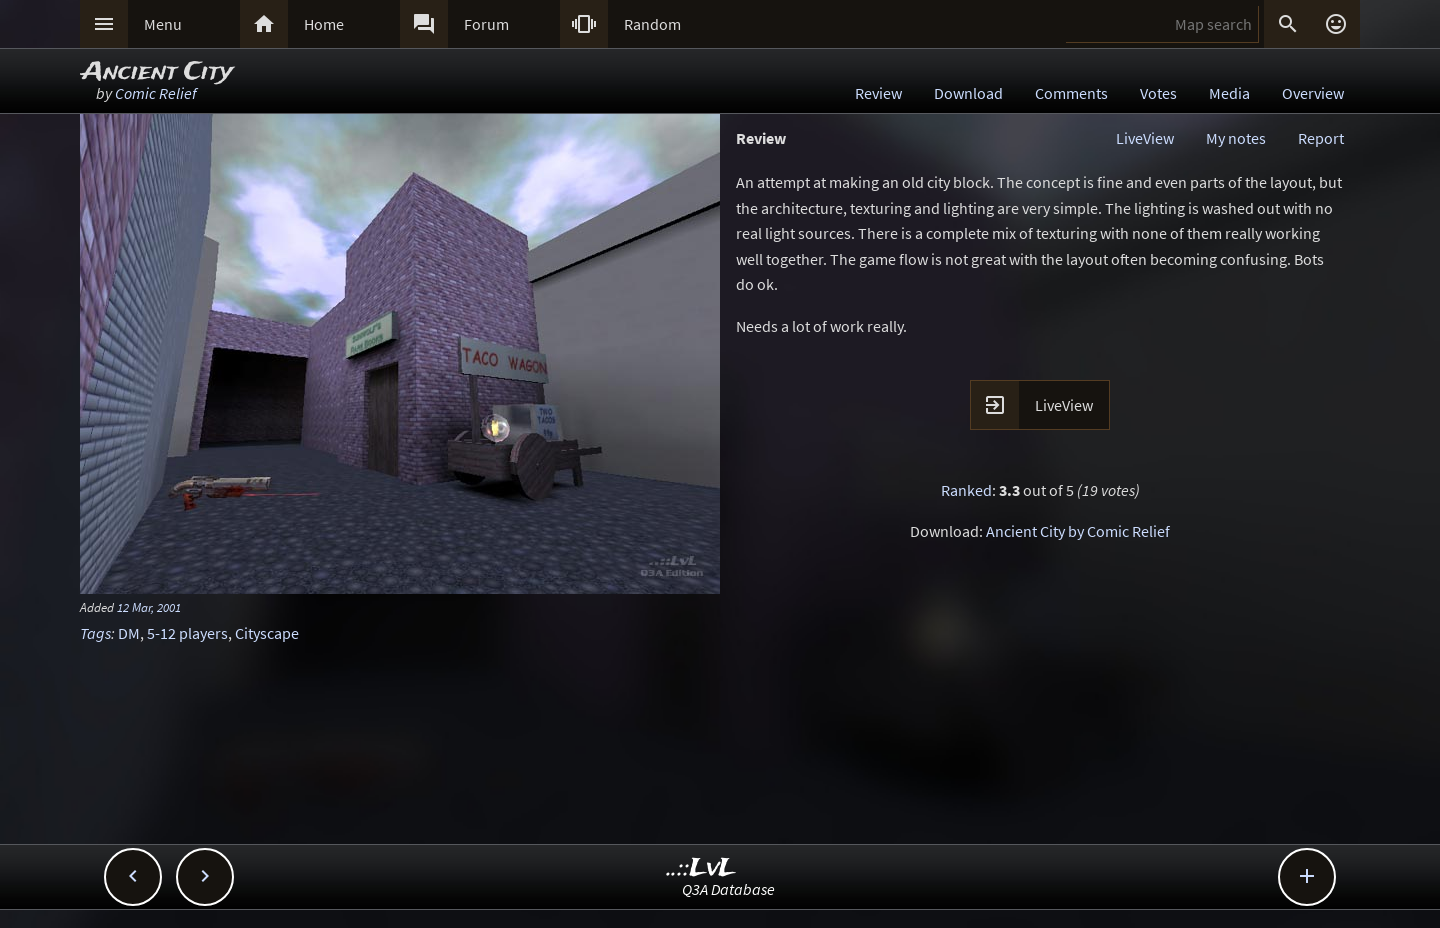 Image resolution: width=1440 pixels, height=928 pixels. I want to click on Home, so click(324, 24).